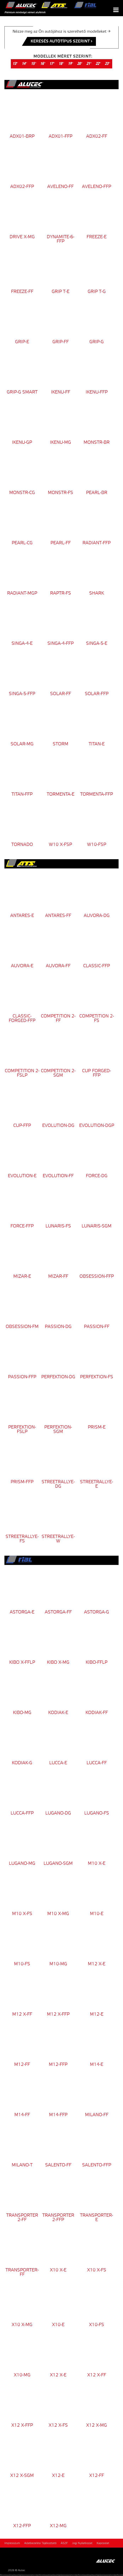 The image size is (123, 2576). What do you see at coordinates (96, 966) in the screenshot?
I see `CLASSIC-FFP` at bounding box center [96, 966].